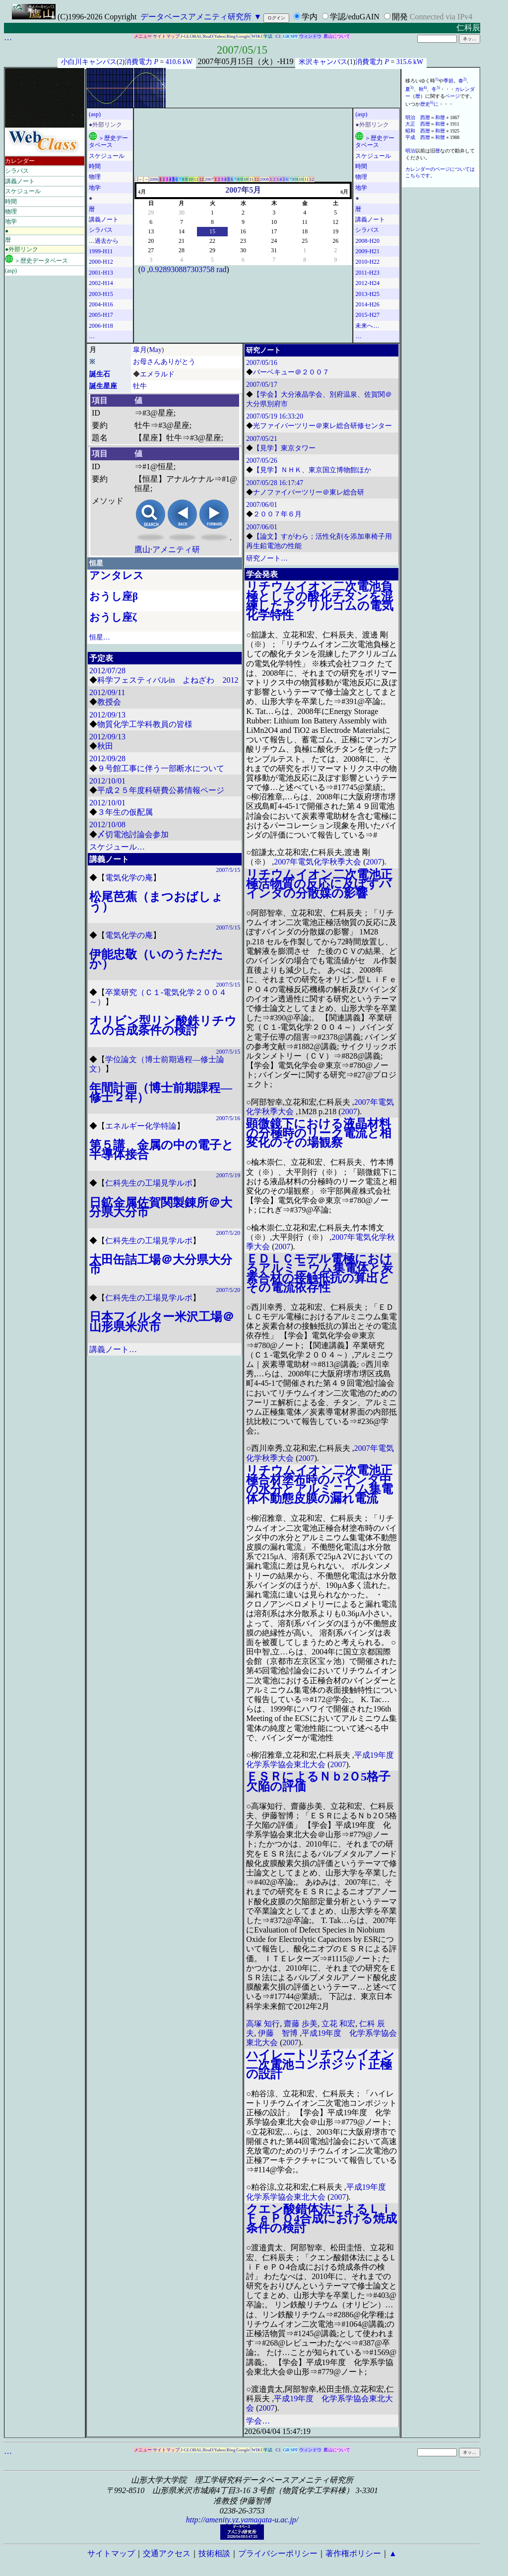 The height and width of the screenshot is (2576, 508). Describe the element at coordinates (228, 1232) in the screenshot. I see `2007/5/20` at that location.